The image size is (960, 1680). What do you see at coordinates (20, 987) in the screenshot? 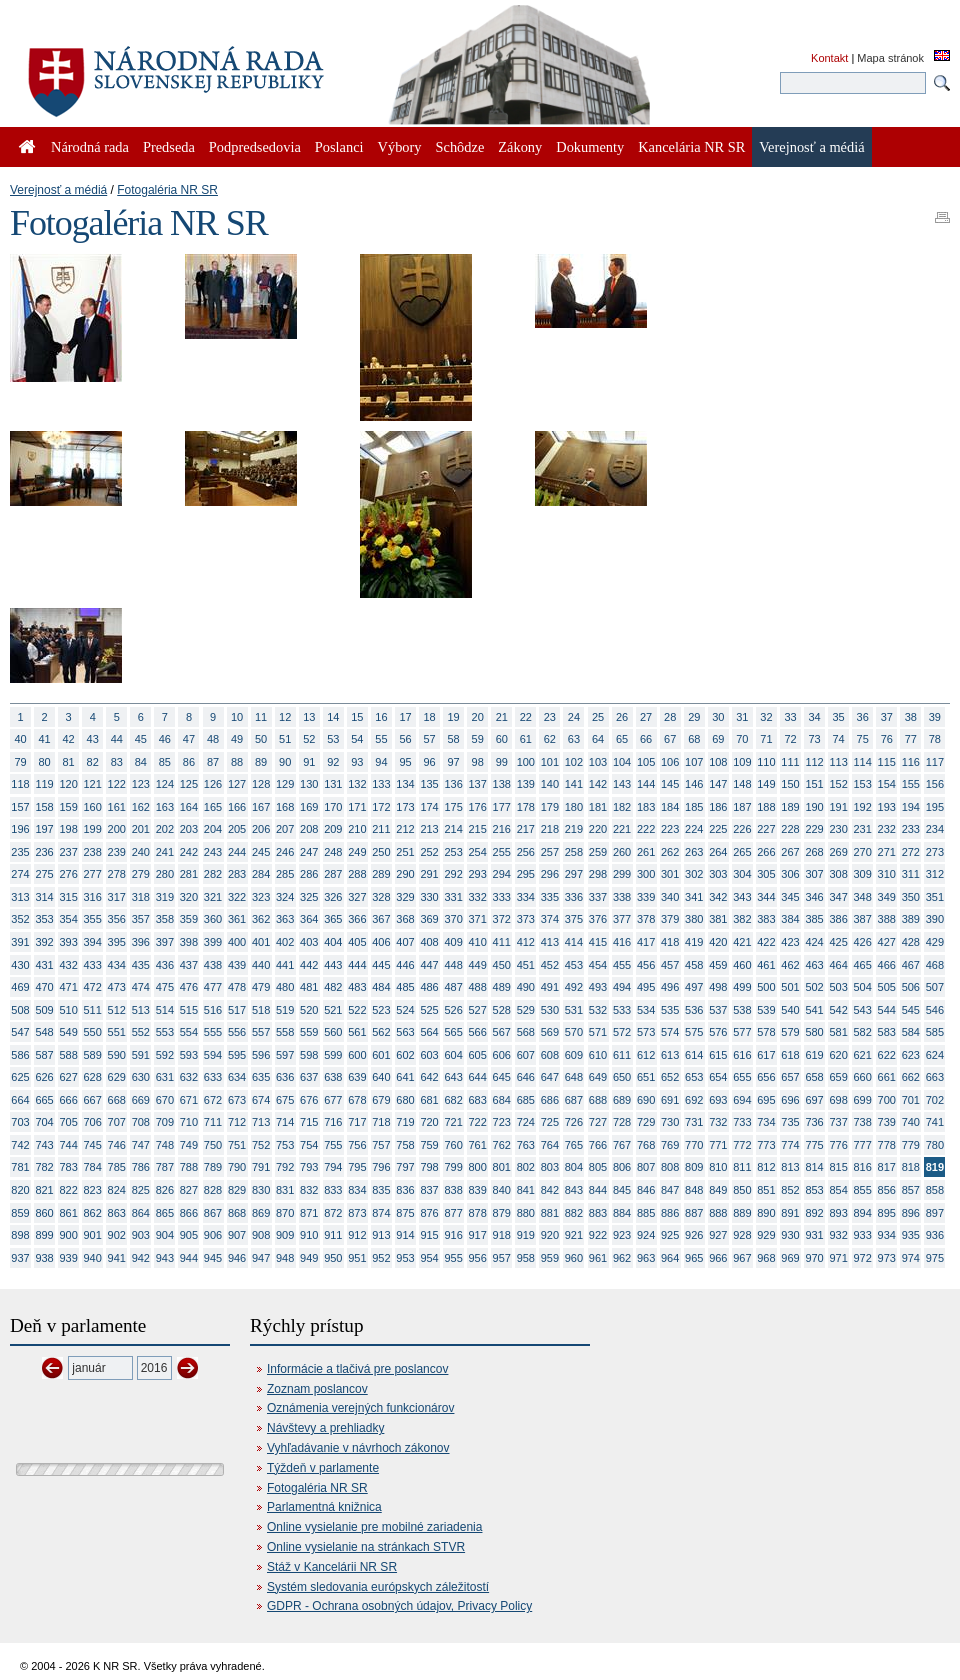
I see `469` at bounding box center [20, 987].